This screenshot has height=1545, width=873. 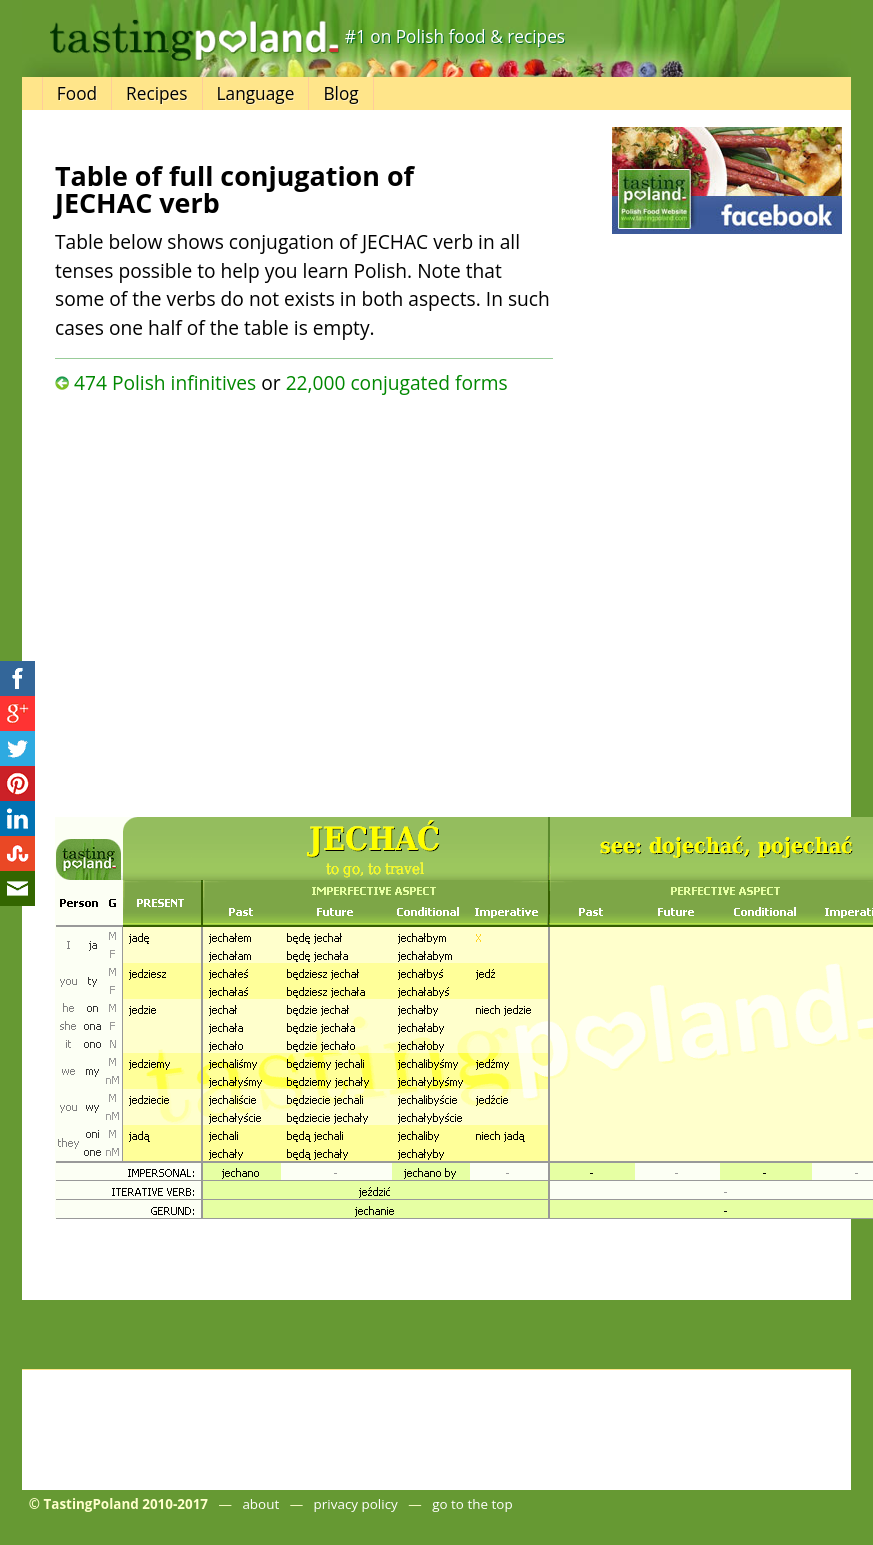 What do you see at coordinates (218, 600) in the screenshot?
I see `[Advertisement]` at bounding box center [218, 600].